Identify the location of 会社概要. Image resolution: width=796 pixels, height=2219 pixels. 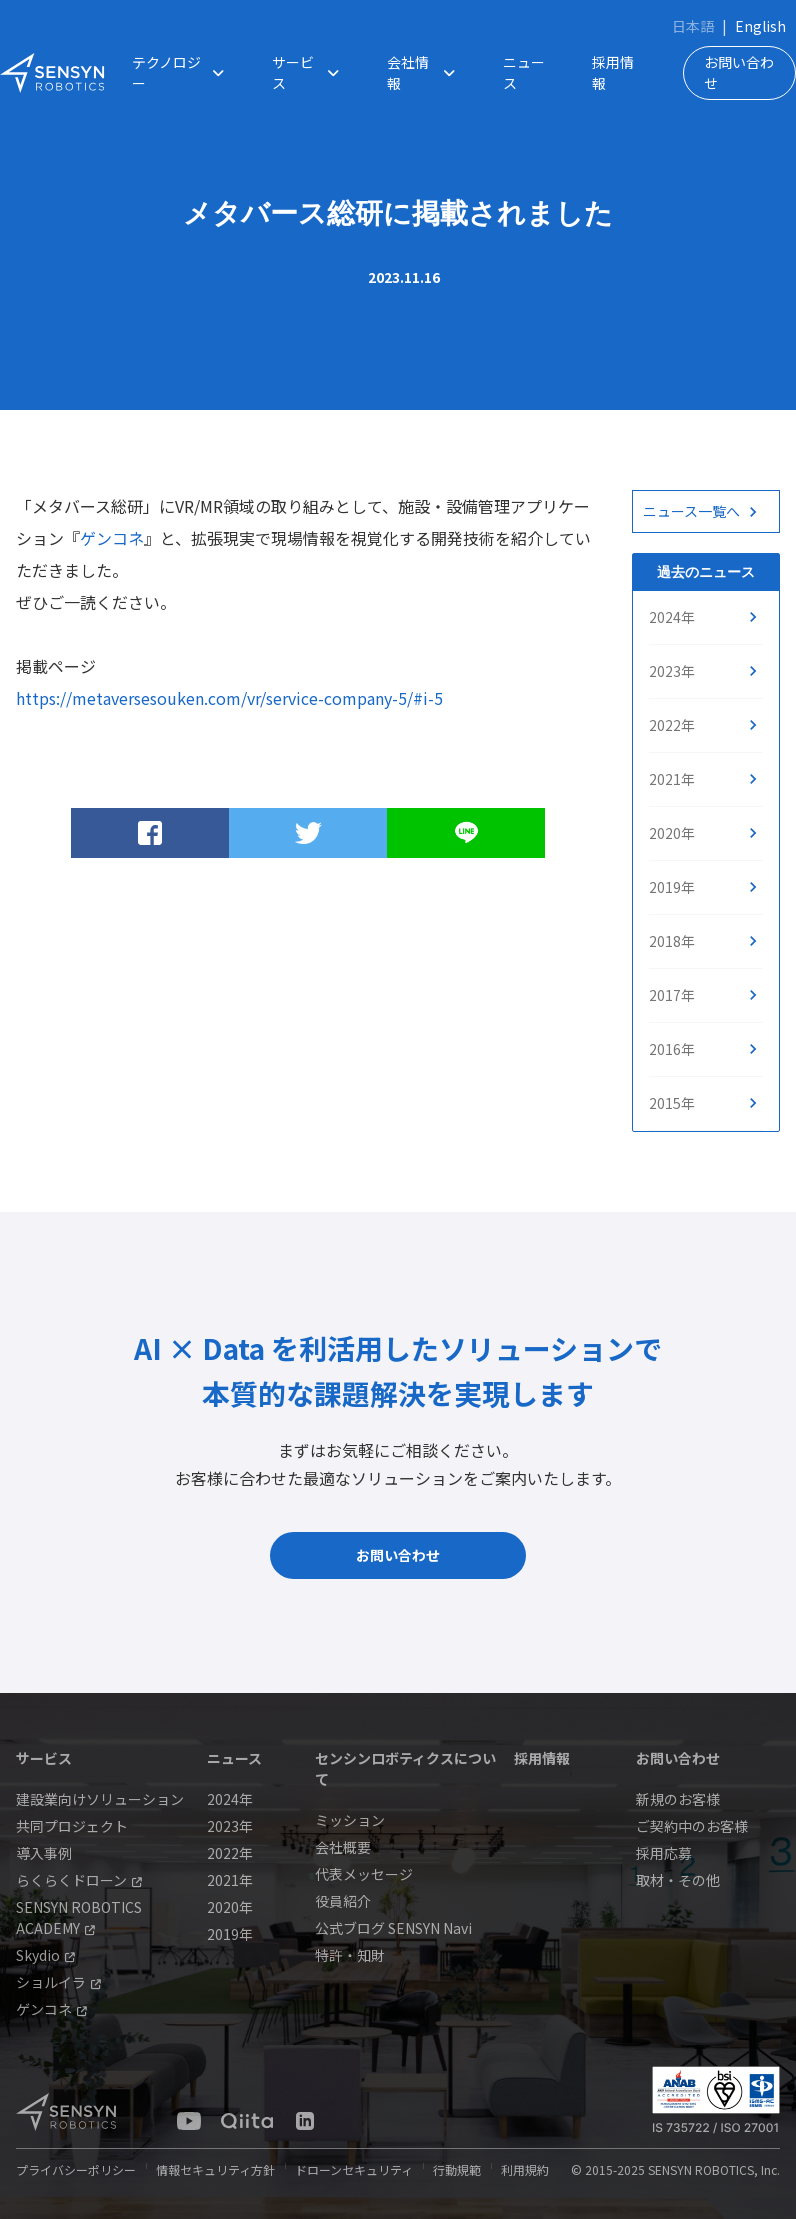
(343, 1847).